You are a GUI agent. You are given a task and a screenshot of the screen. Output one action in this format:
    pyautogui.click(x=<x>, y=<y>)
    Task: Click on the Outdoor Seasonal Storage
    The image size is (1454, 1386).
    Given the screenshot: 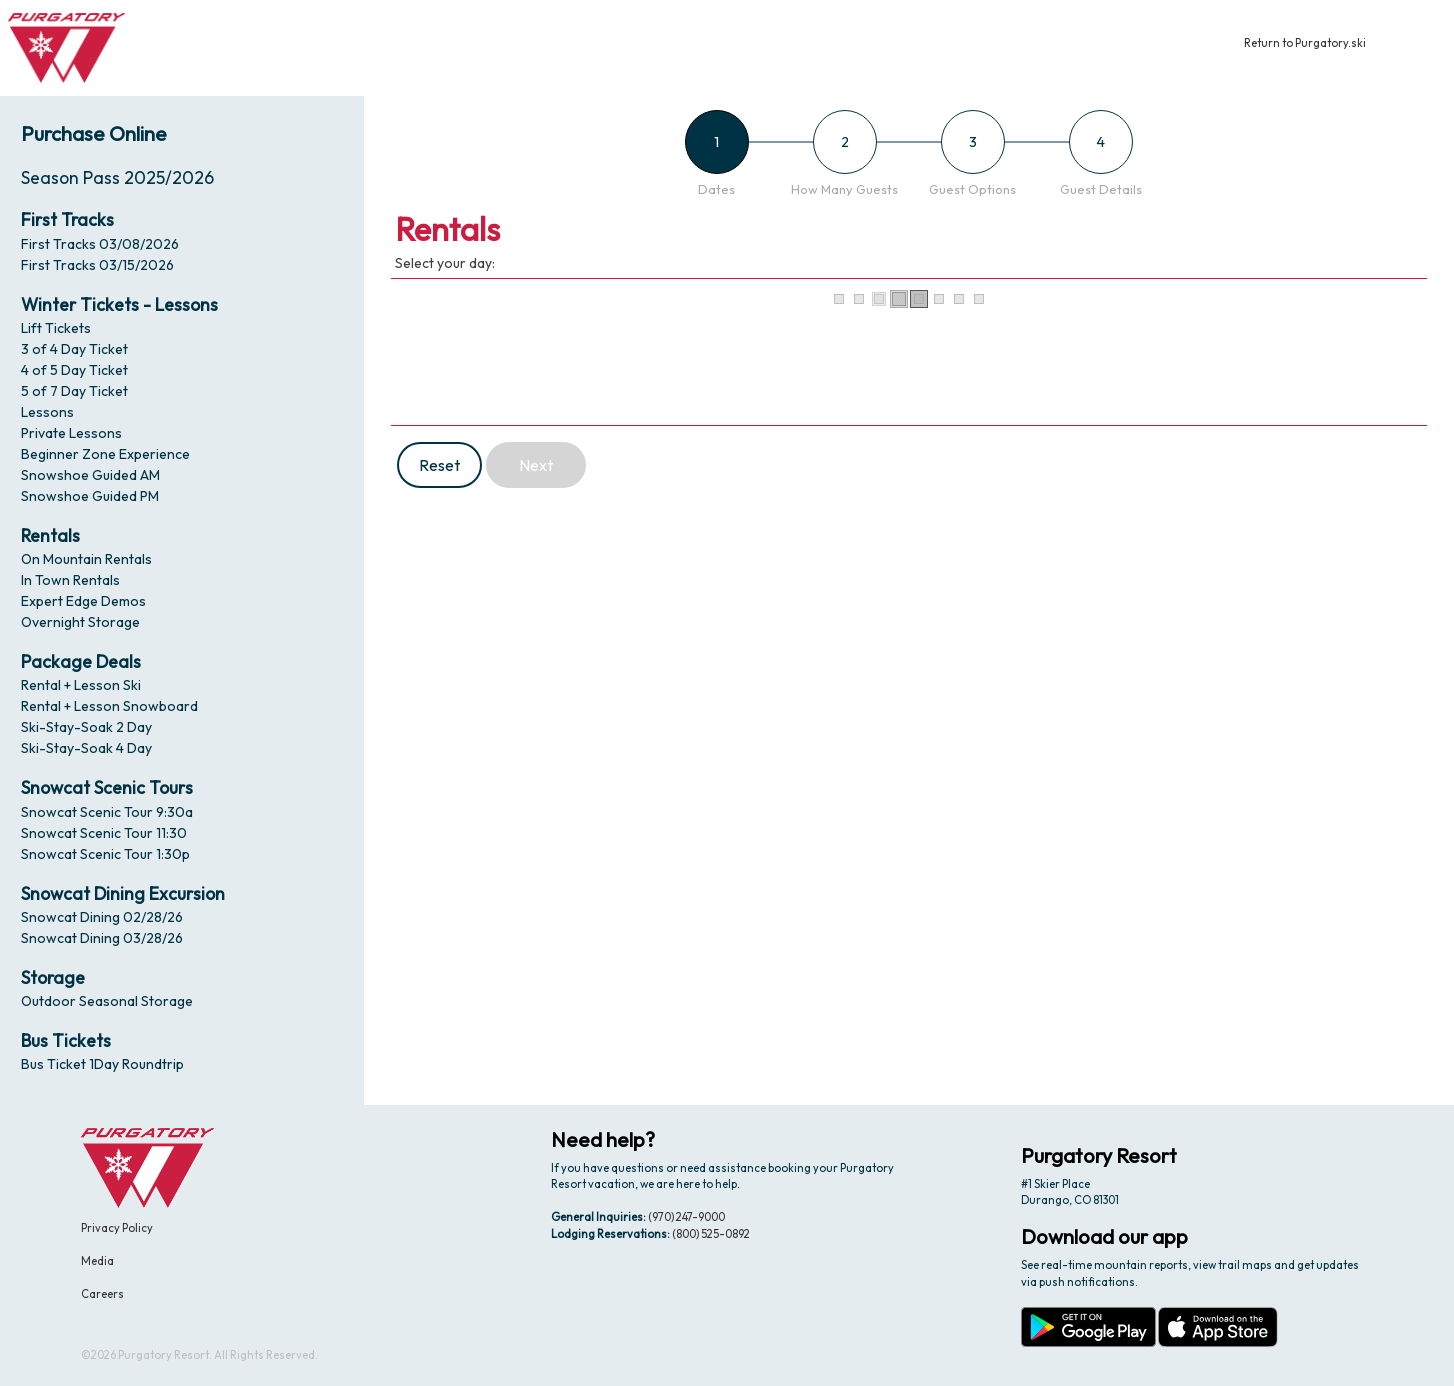 What is the action you would take?
    pyautogui.click(x=107, y=1001)
    